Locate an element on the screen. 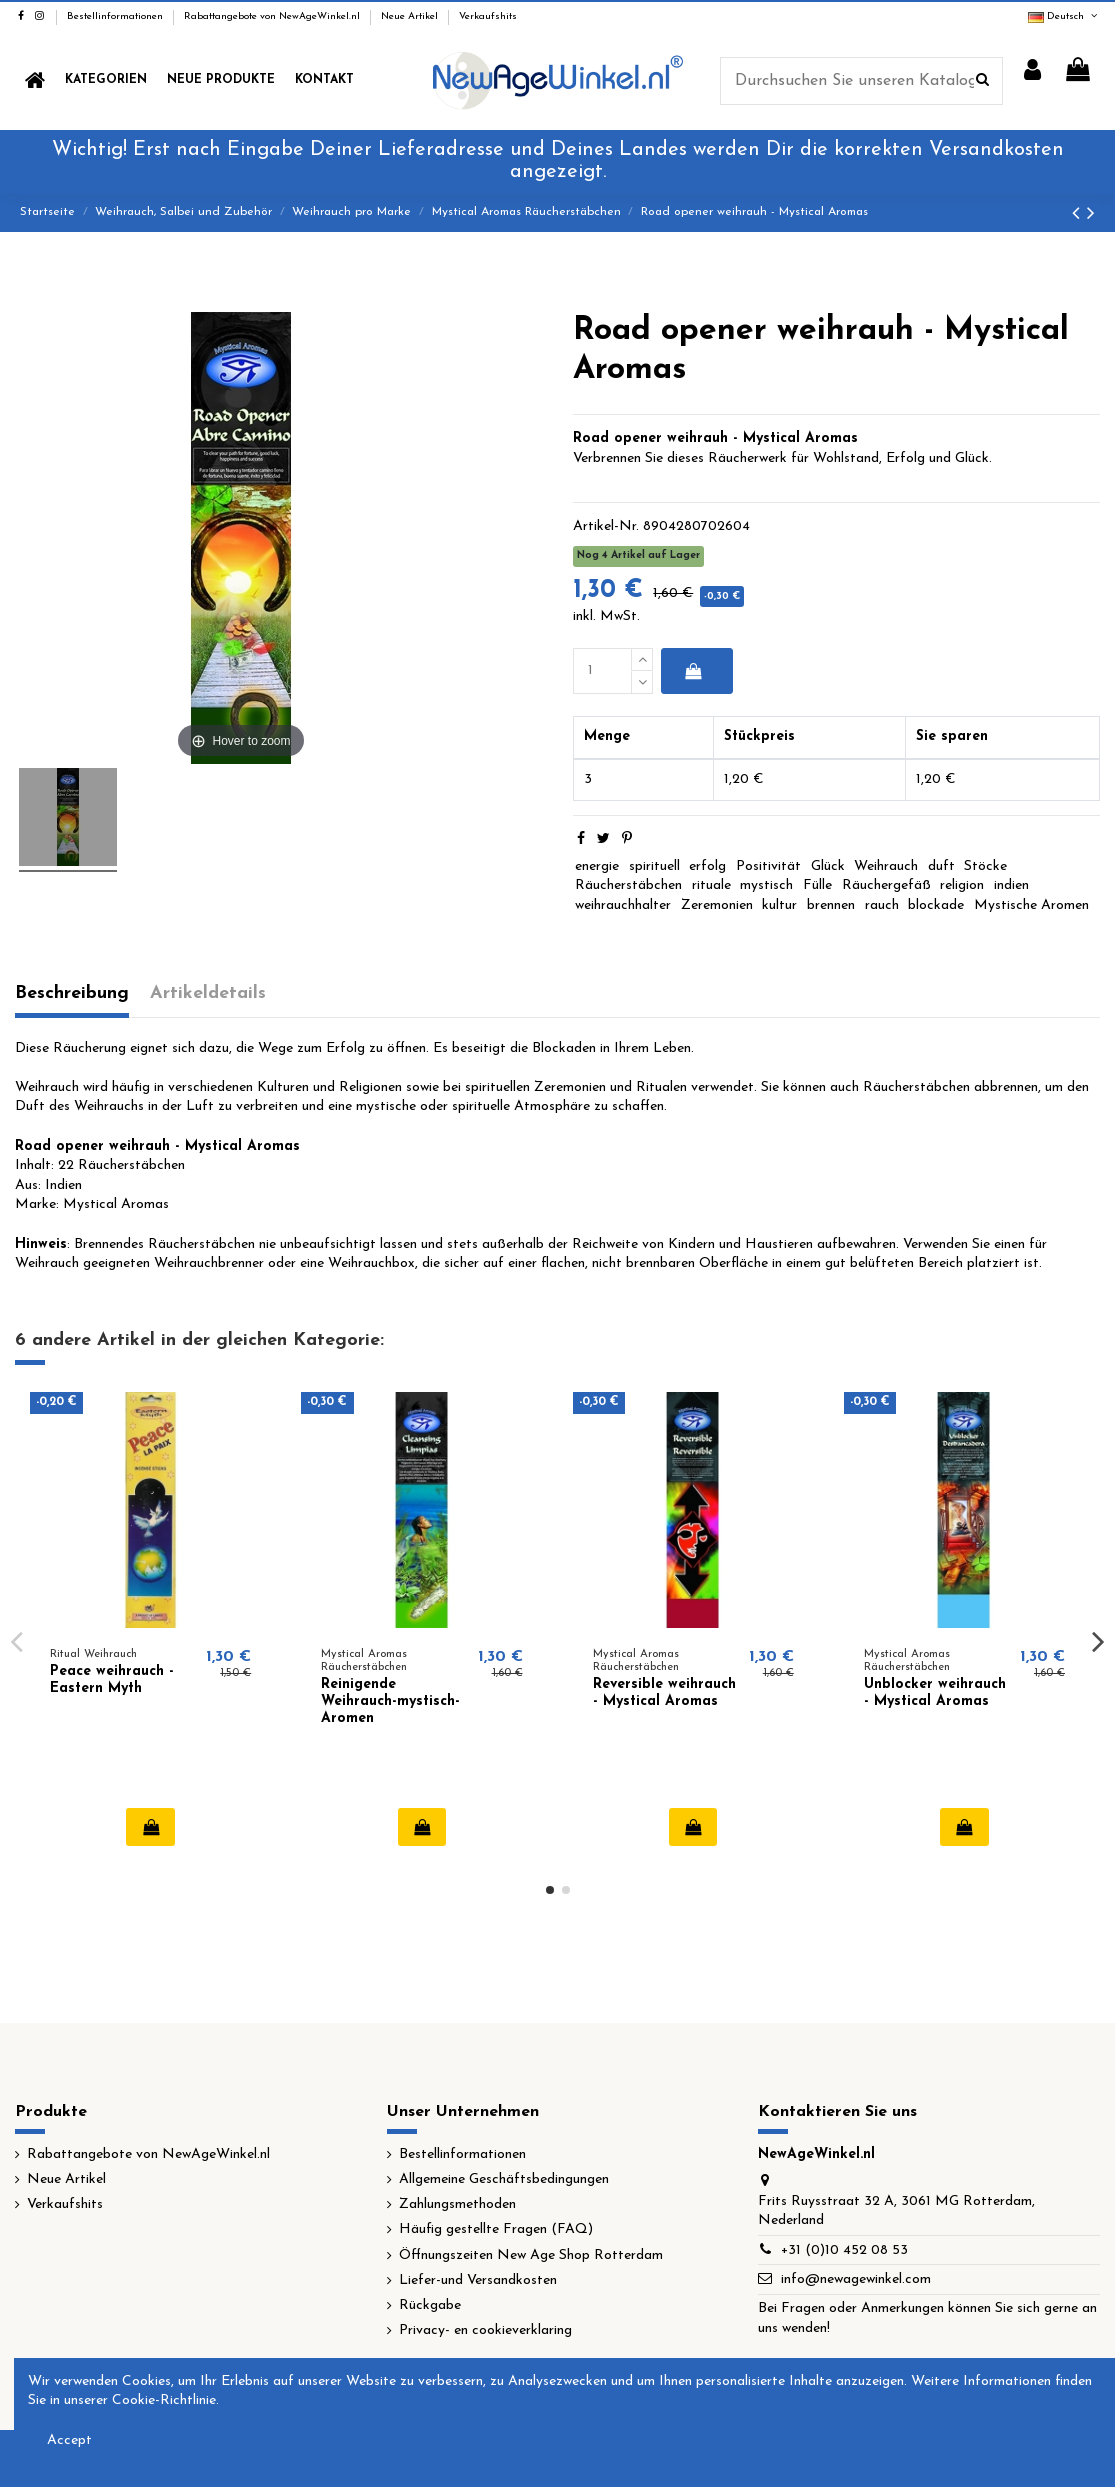 This screenshot has width=1115, height=2487. Reversible weihrauch - Mystical Aromas is located at coordinates (664, 1693).